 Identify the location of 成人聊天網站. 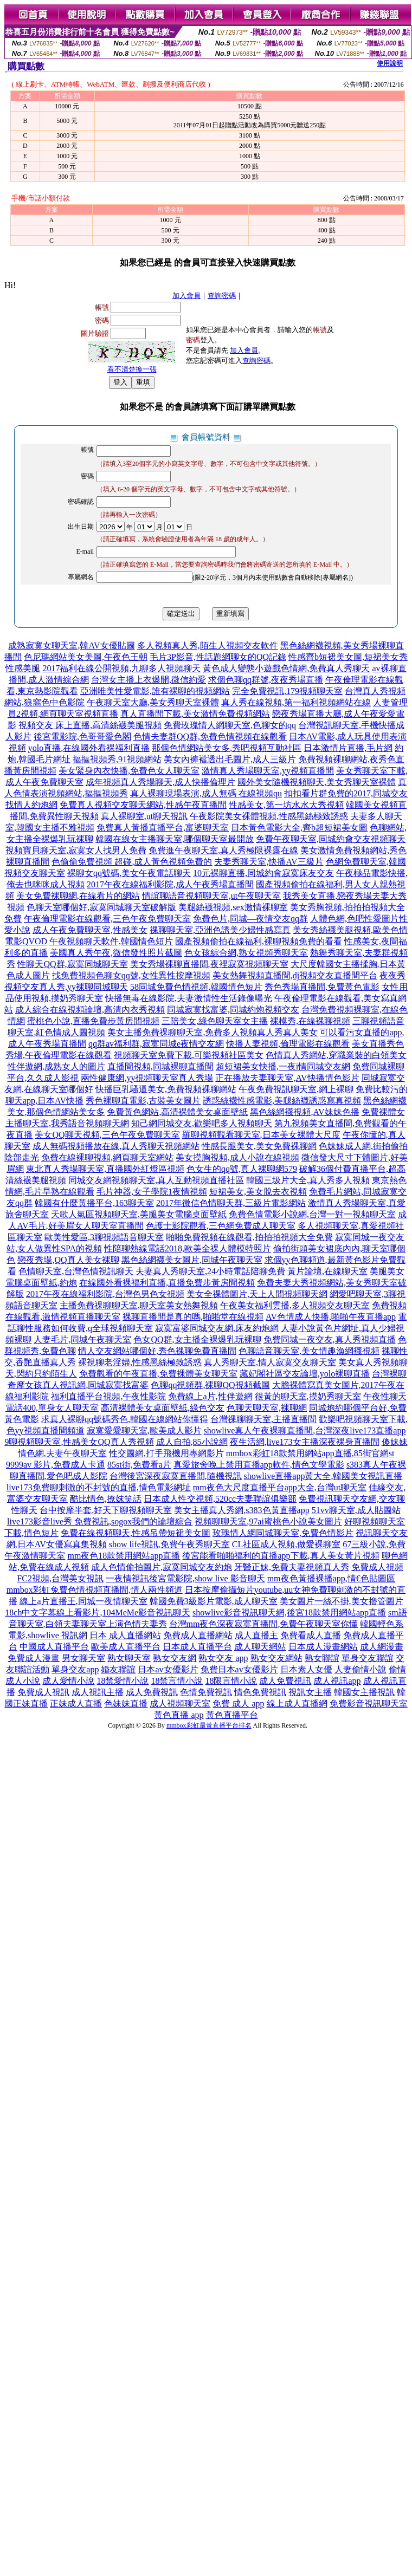
(260, 1646).